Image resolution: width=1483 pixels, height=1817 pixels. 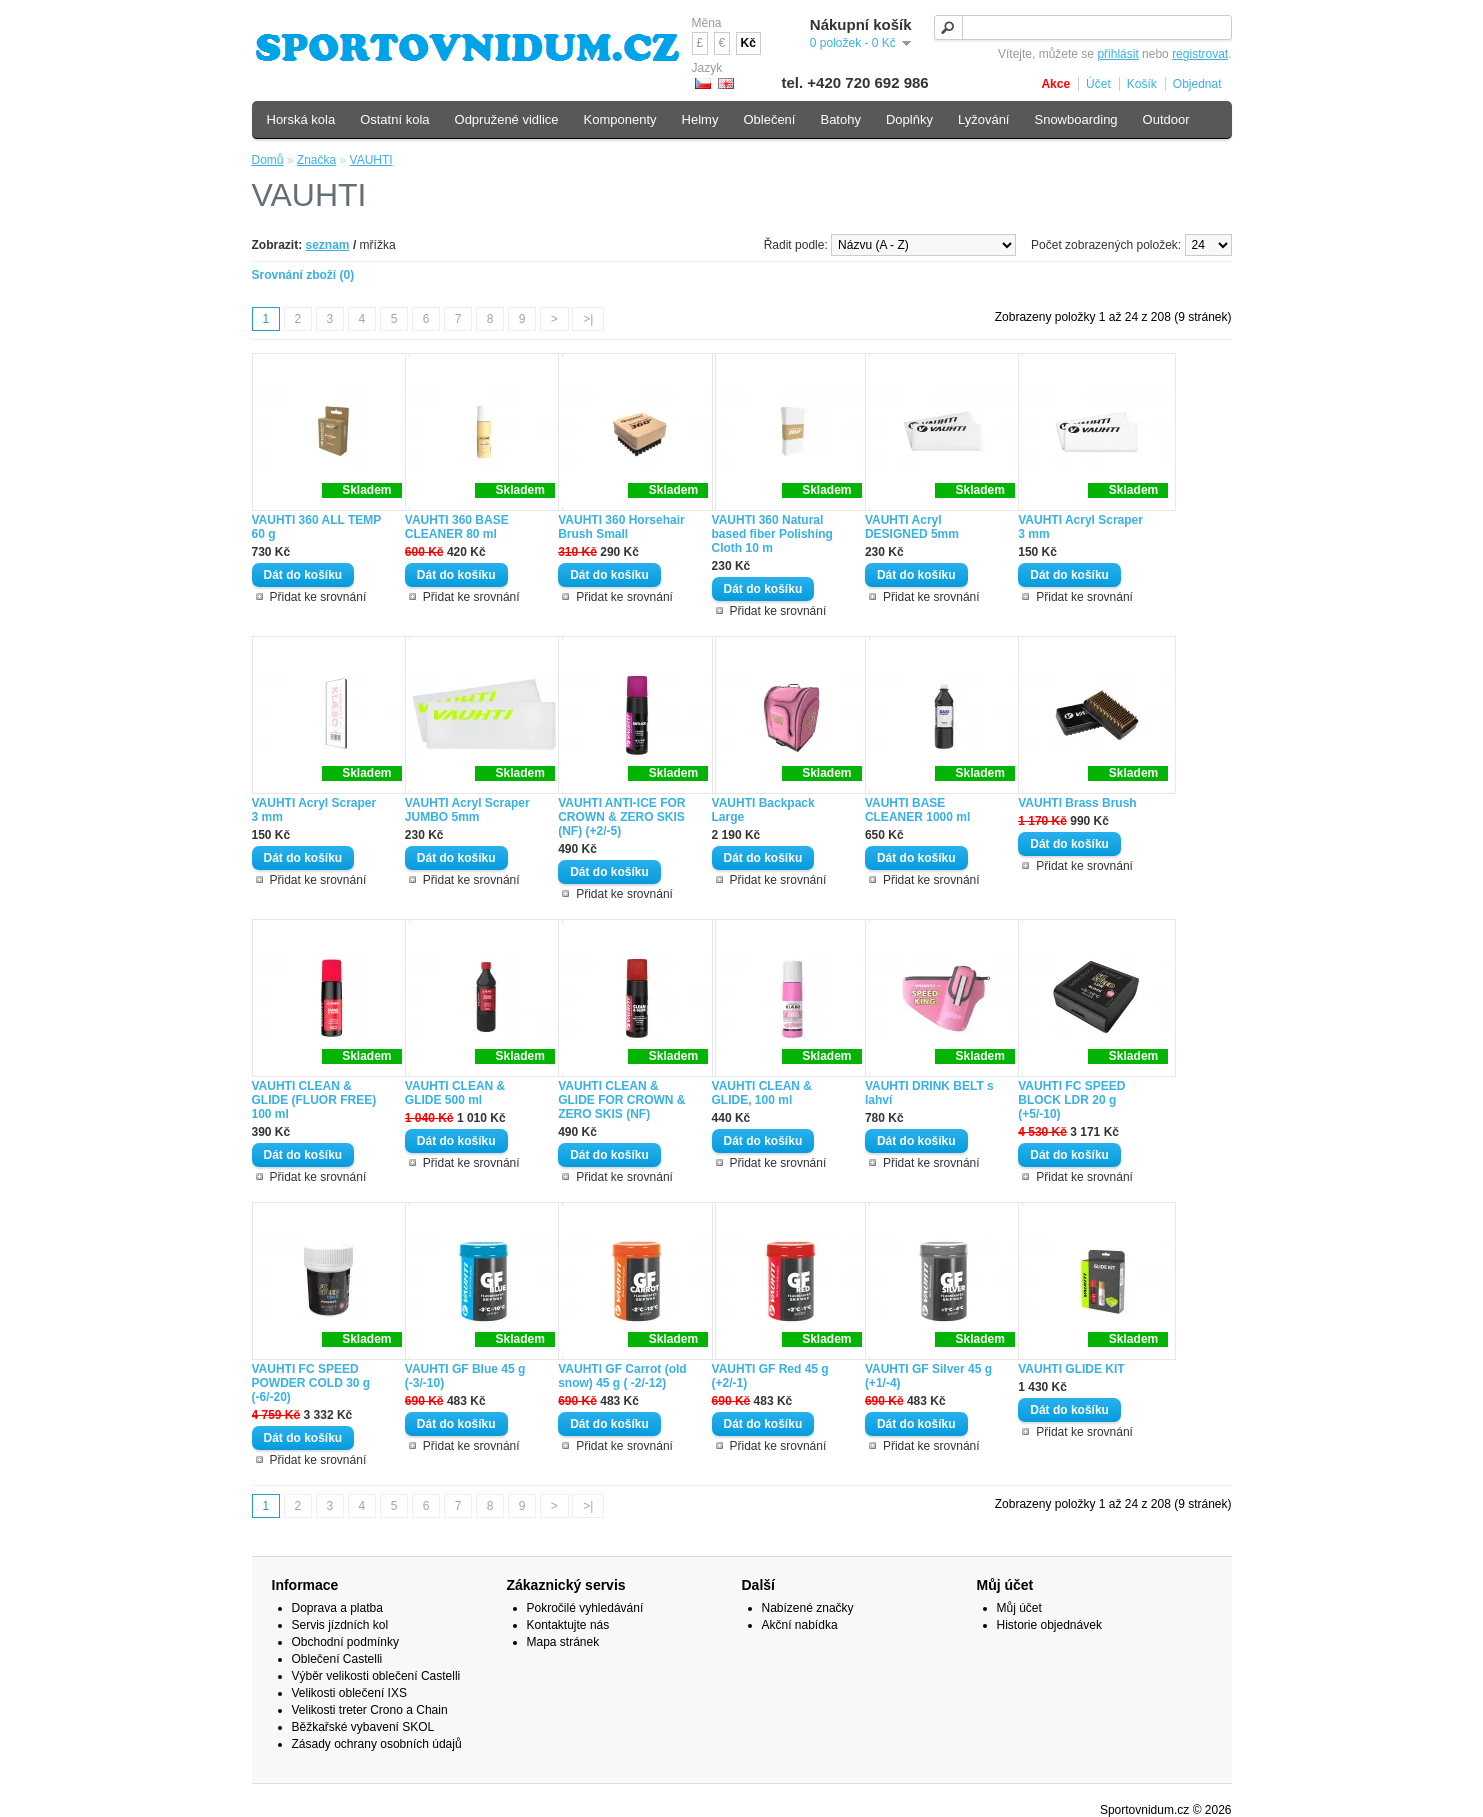 I want to click on Můj účet, so click(x=1019, y=1608).